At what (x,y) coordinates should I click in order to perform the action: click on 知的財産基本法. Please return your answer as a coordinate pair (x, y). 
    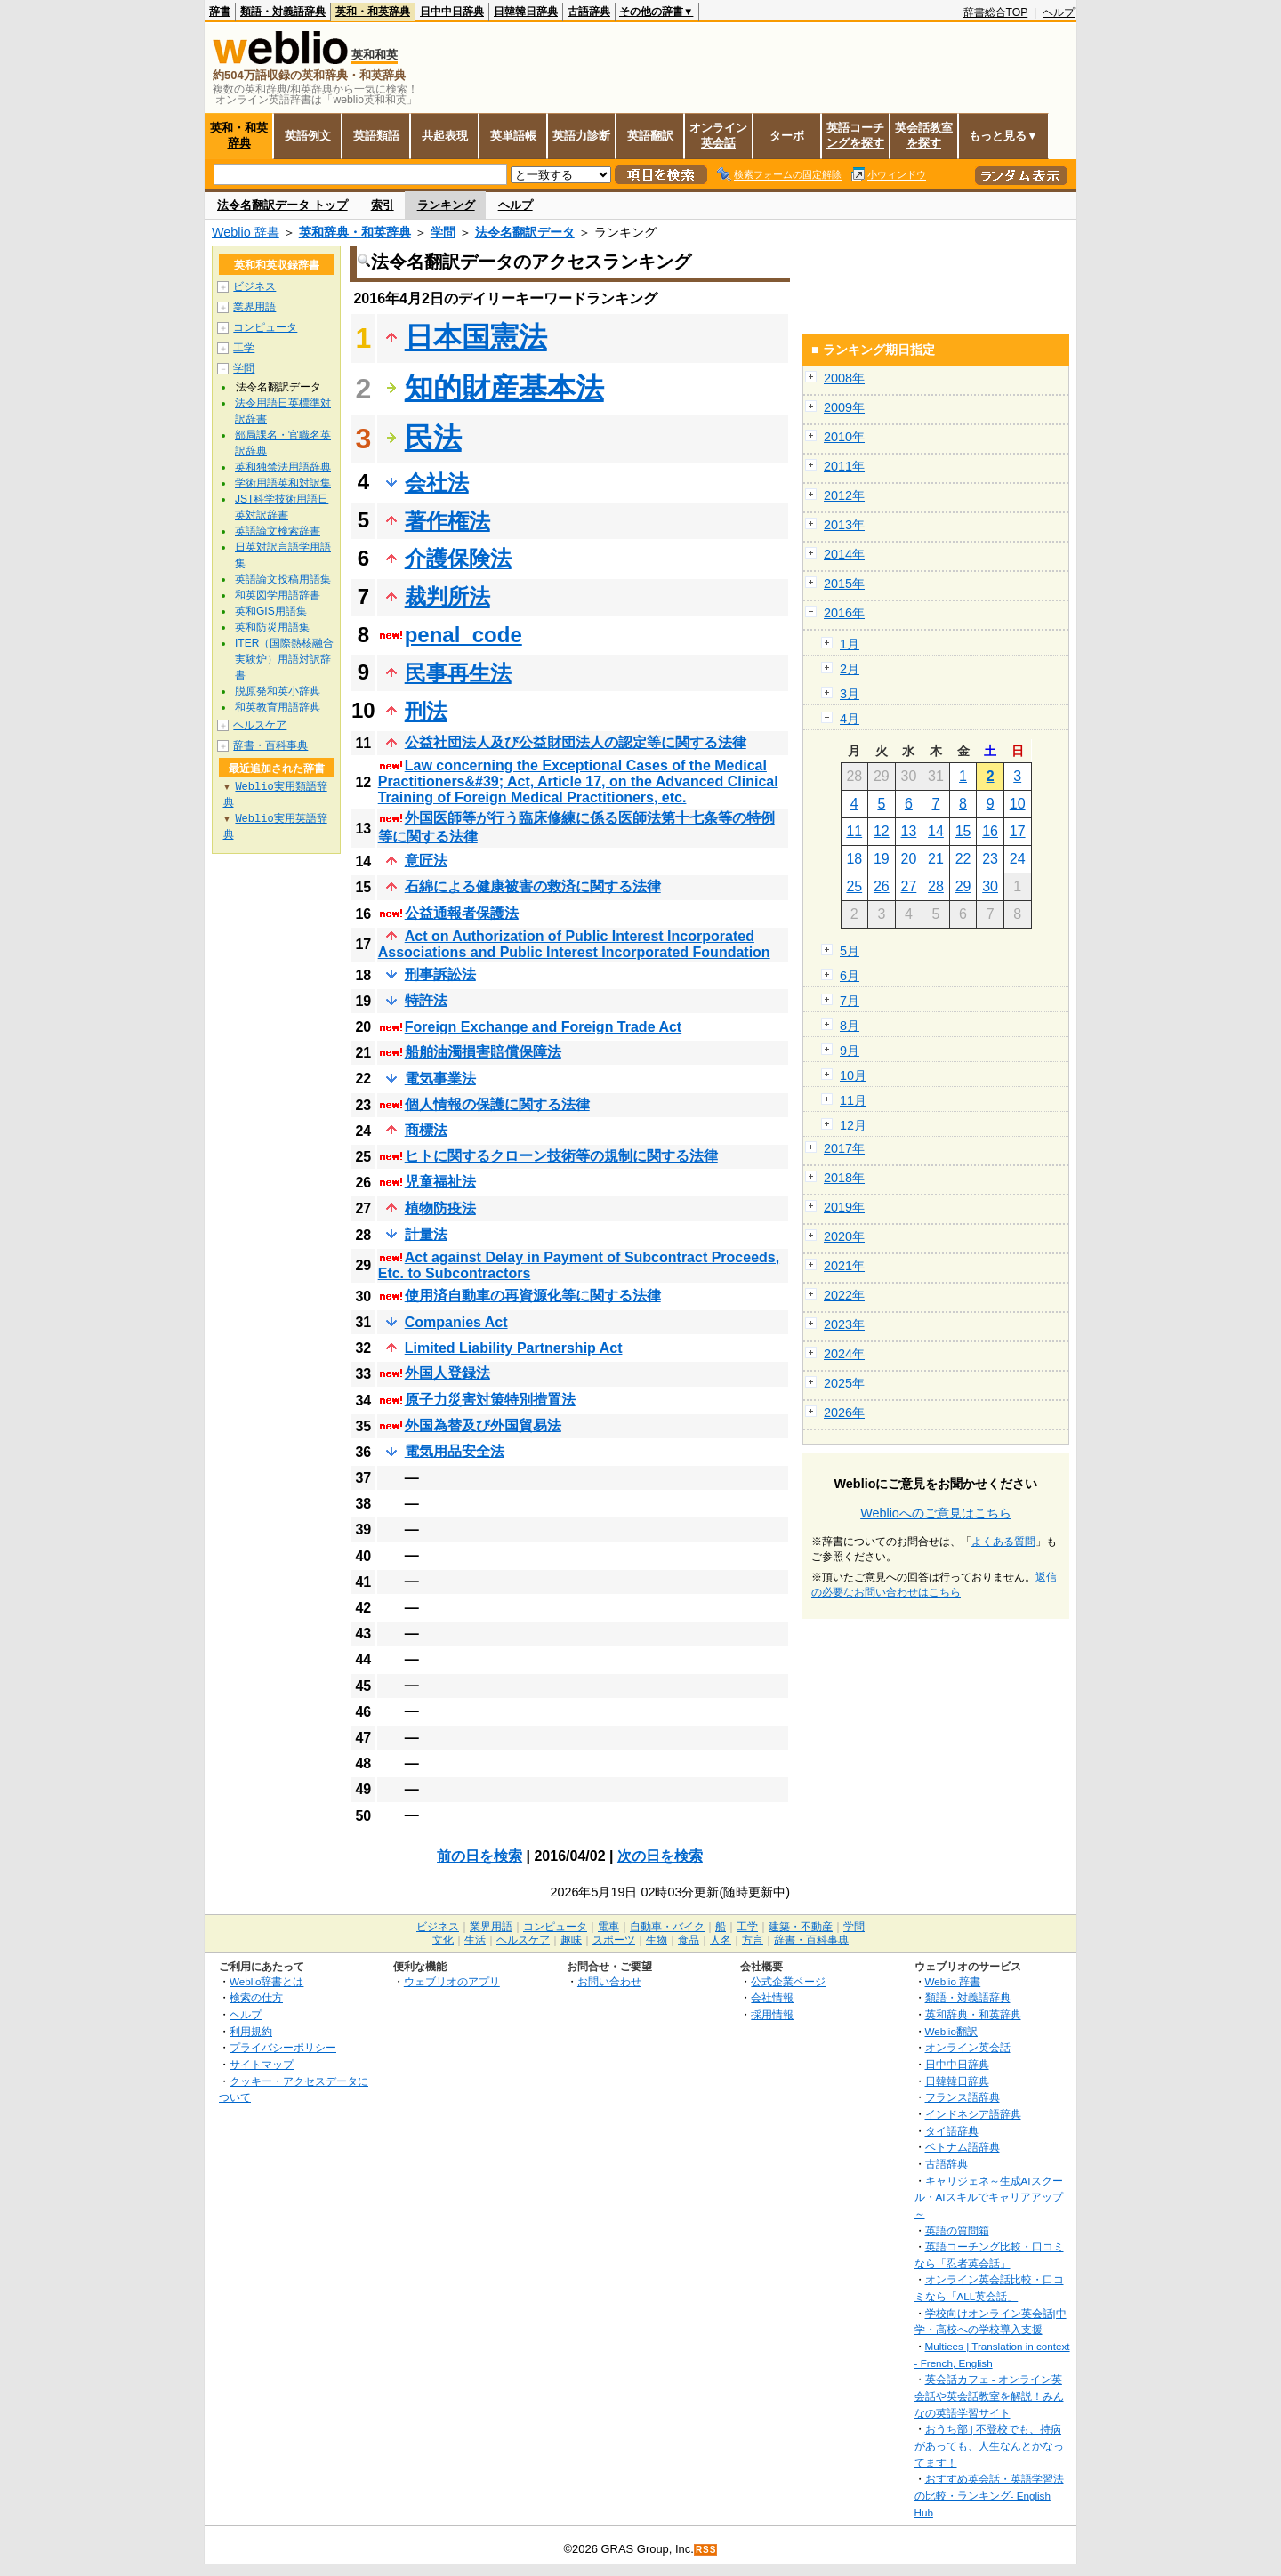
    Looking at the image, I should click on (504, 388).